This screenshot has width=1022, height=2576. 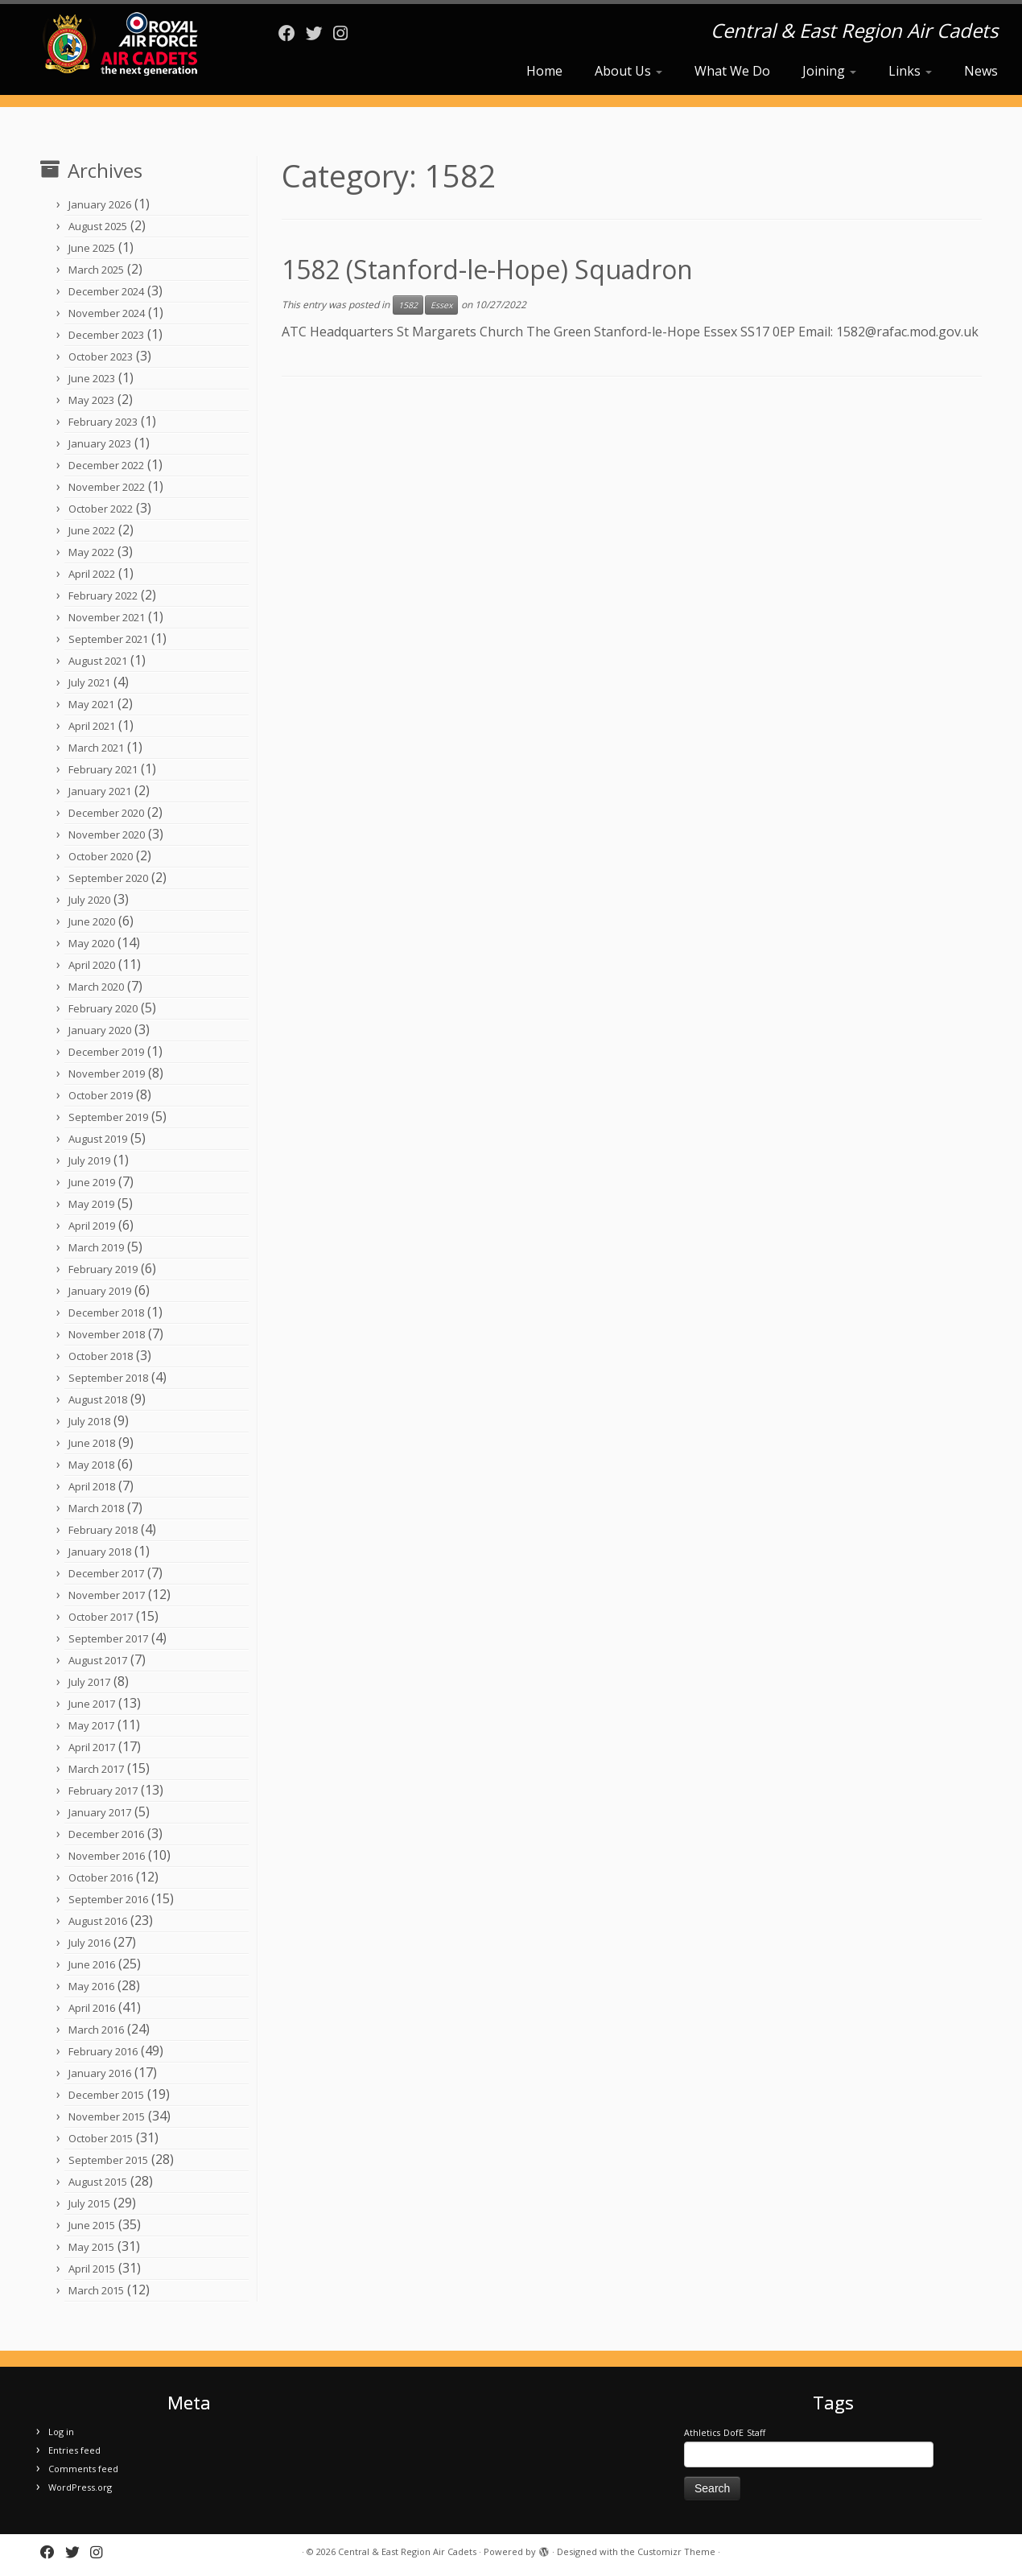 What do you see at coordinates (97, 226) in the screenshot?
I see `August 2025` at bounding box center [97, 226].